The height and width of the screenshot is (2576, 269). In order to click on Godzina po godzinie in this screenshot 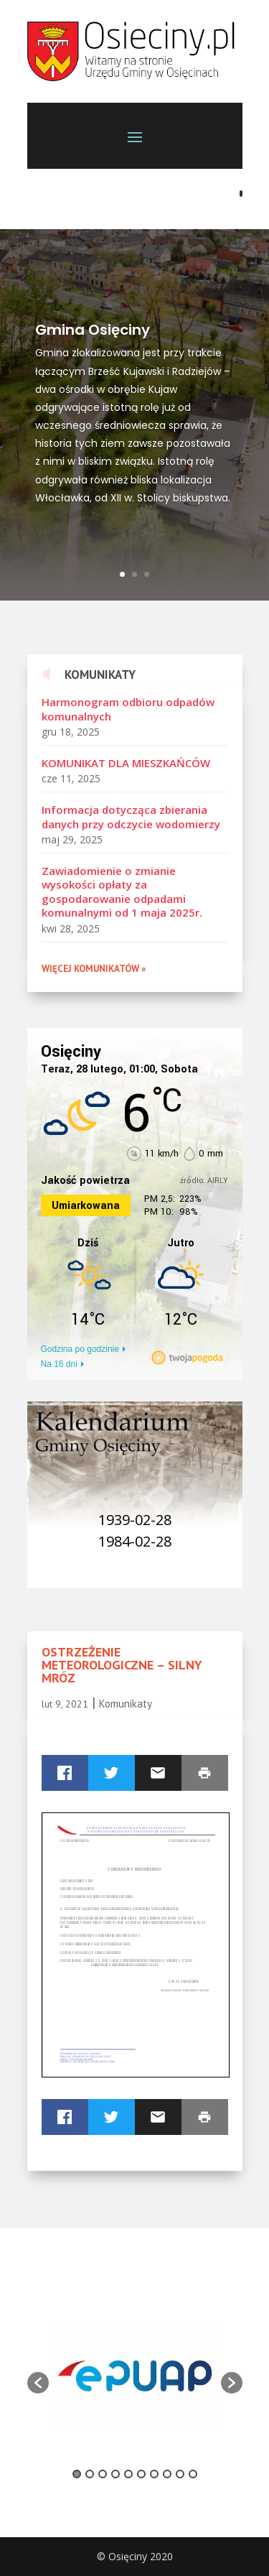, I will do `click(80, 1349)`.